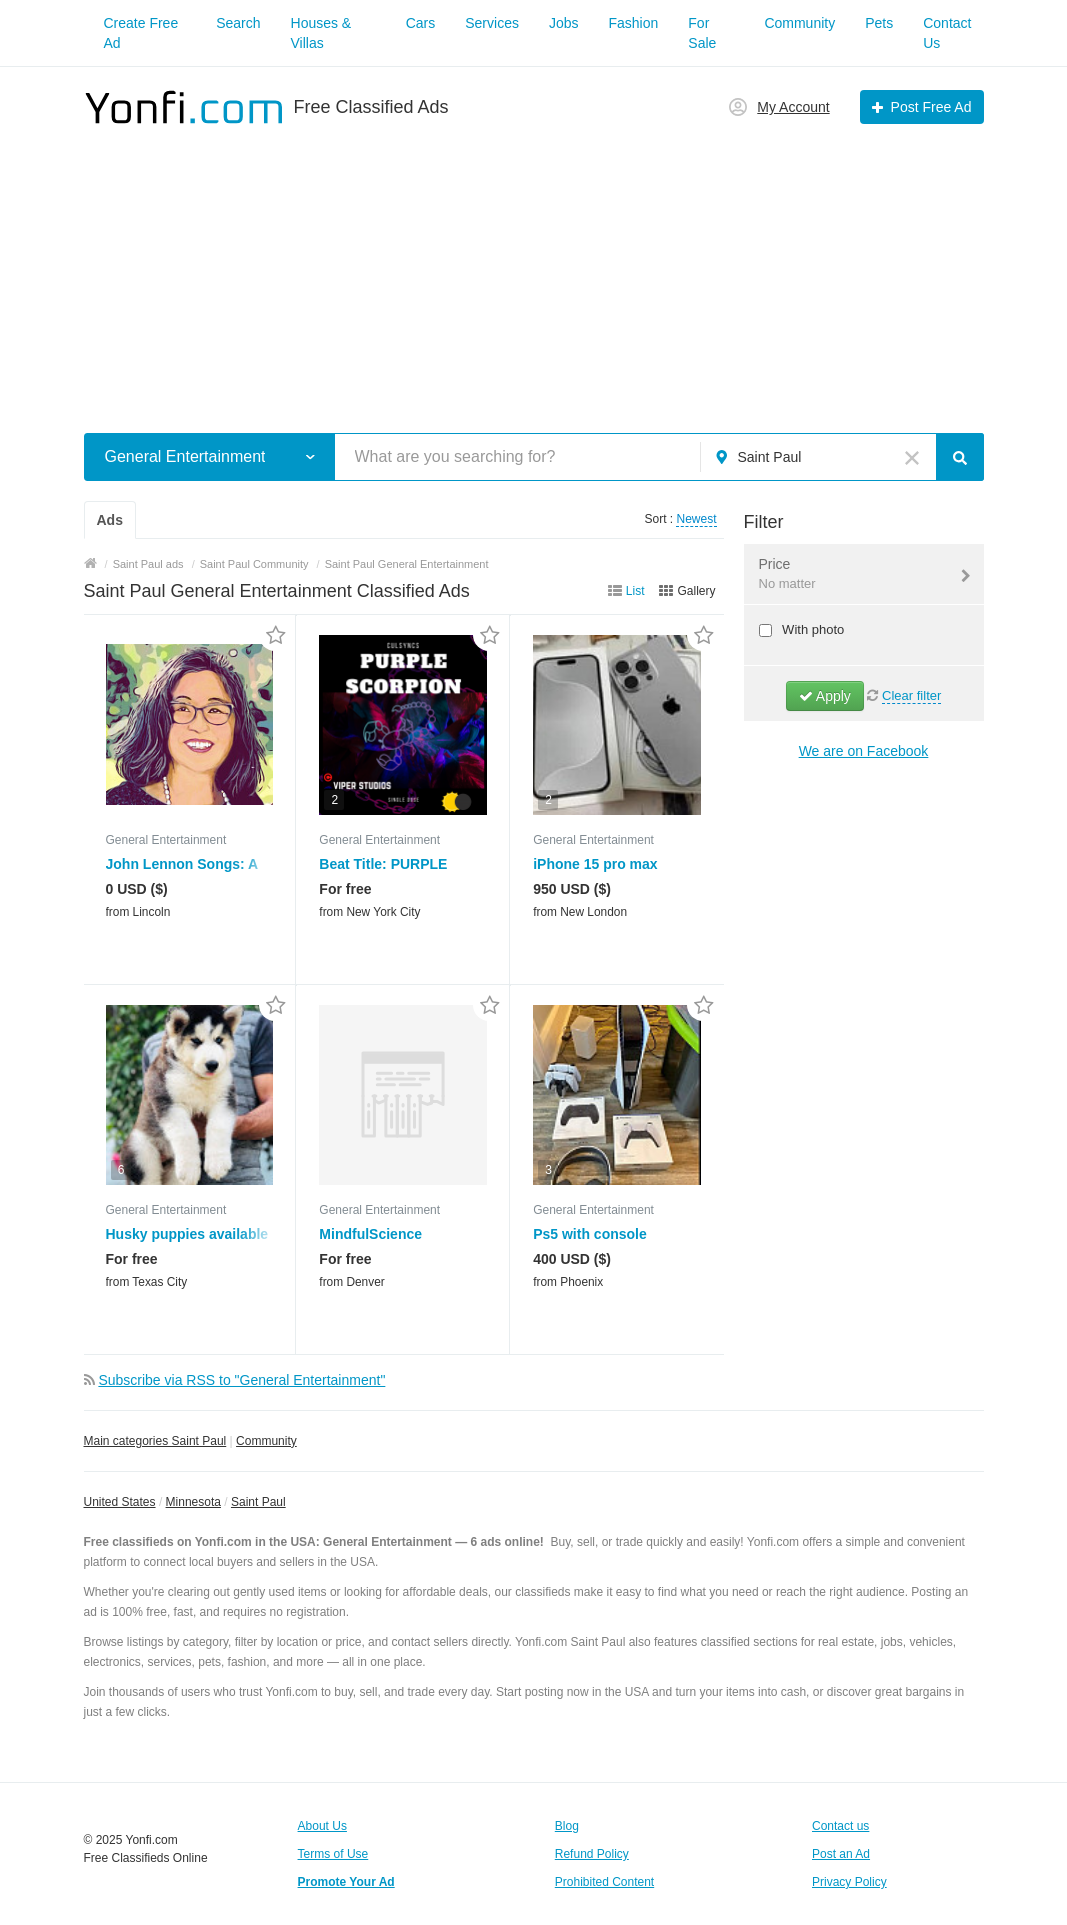 The width and height of the screenshot is (1067, 1925). Describe the element at coordinates (421, 23) in the screenshot. I see `Cars` at that location.